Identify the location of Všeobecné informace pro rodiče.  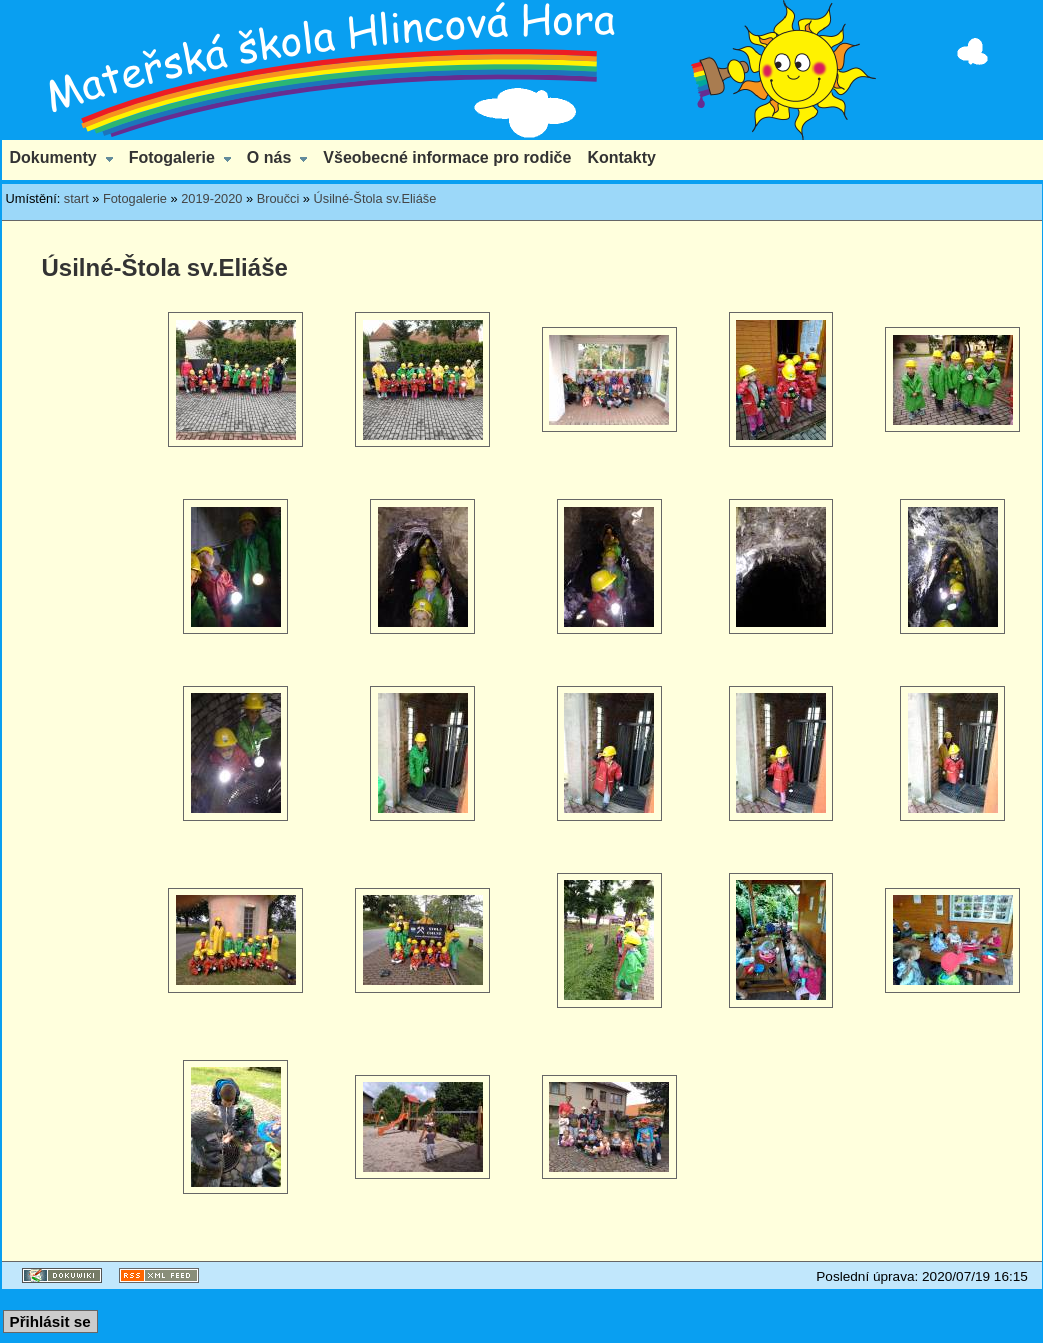
(447, 157).